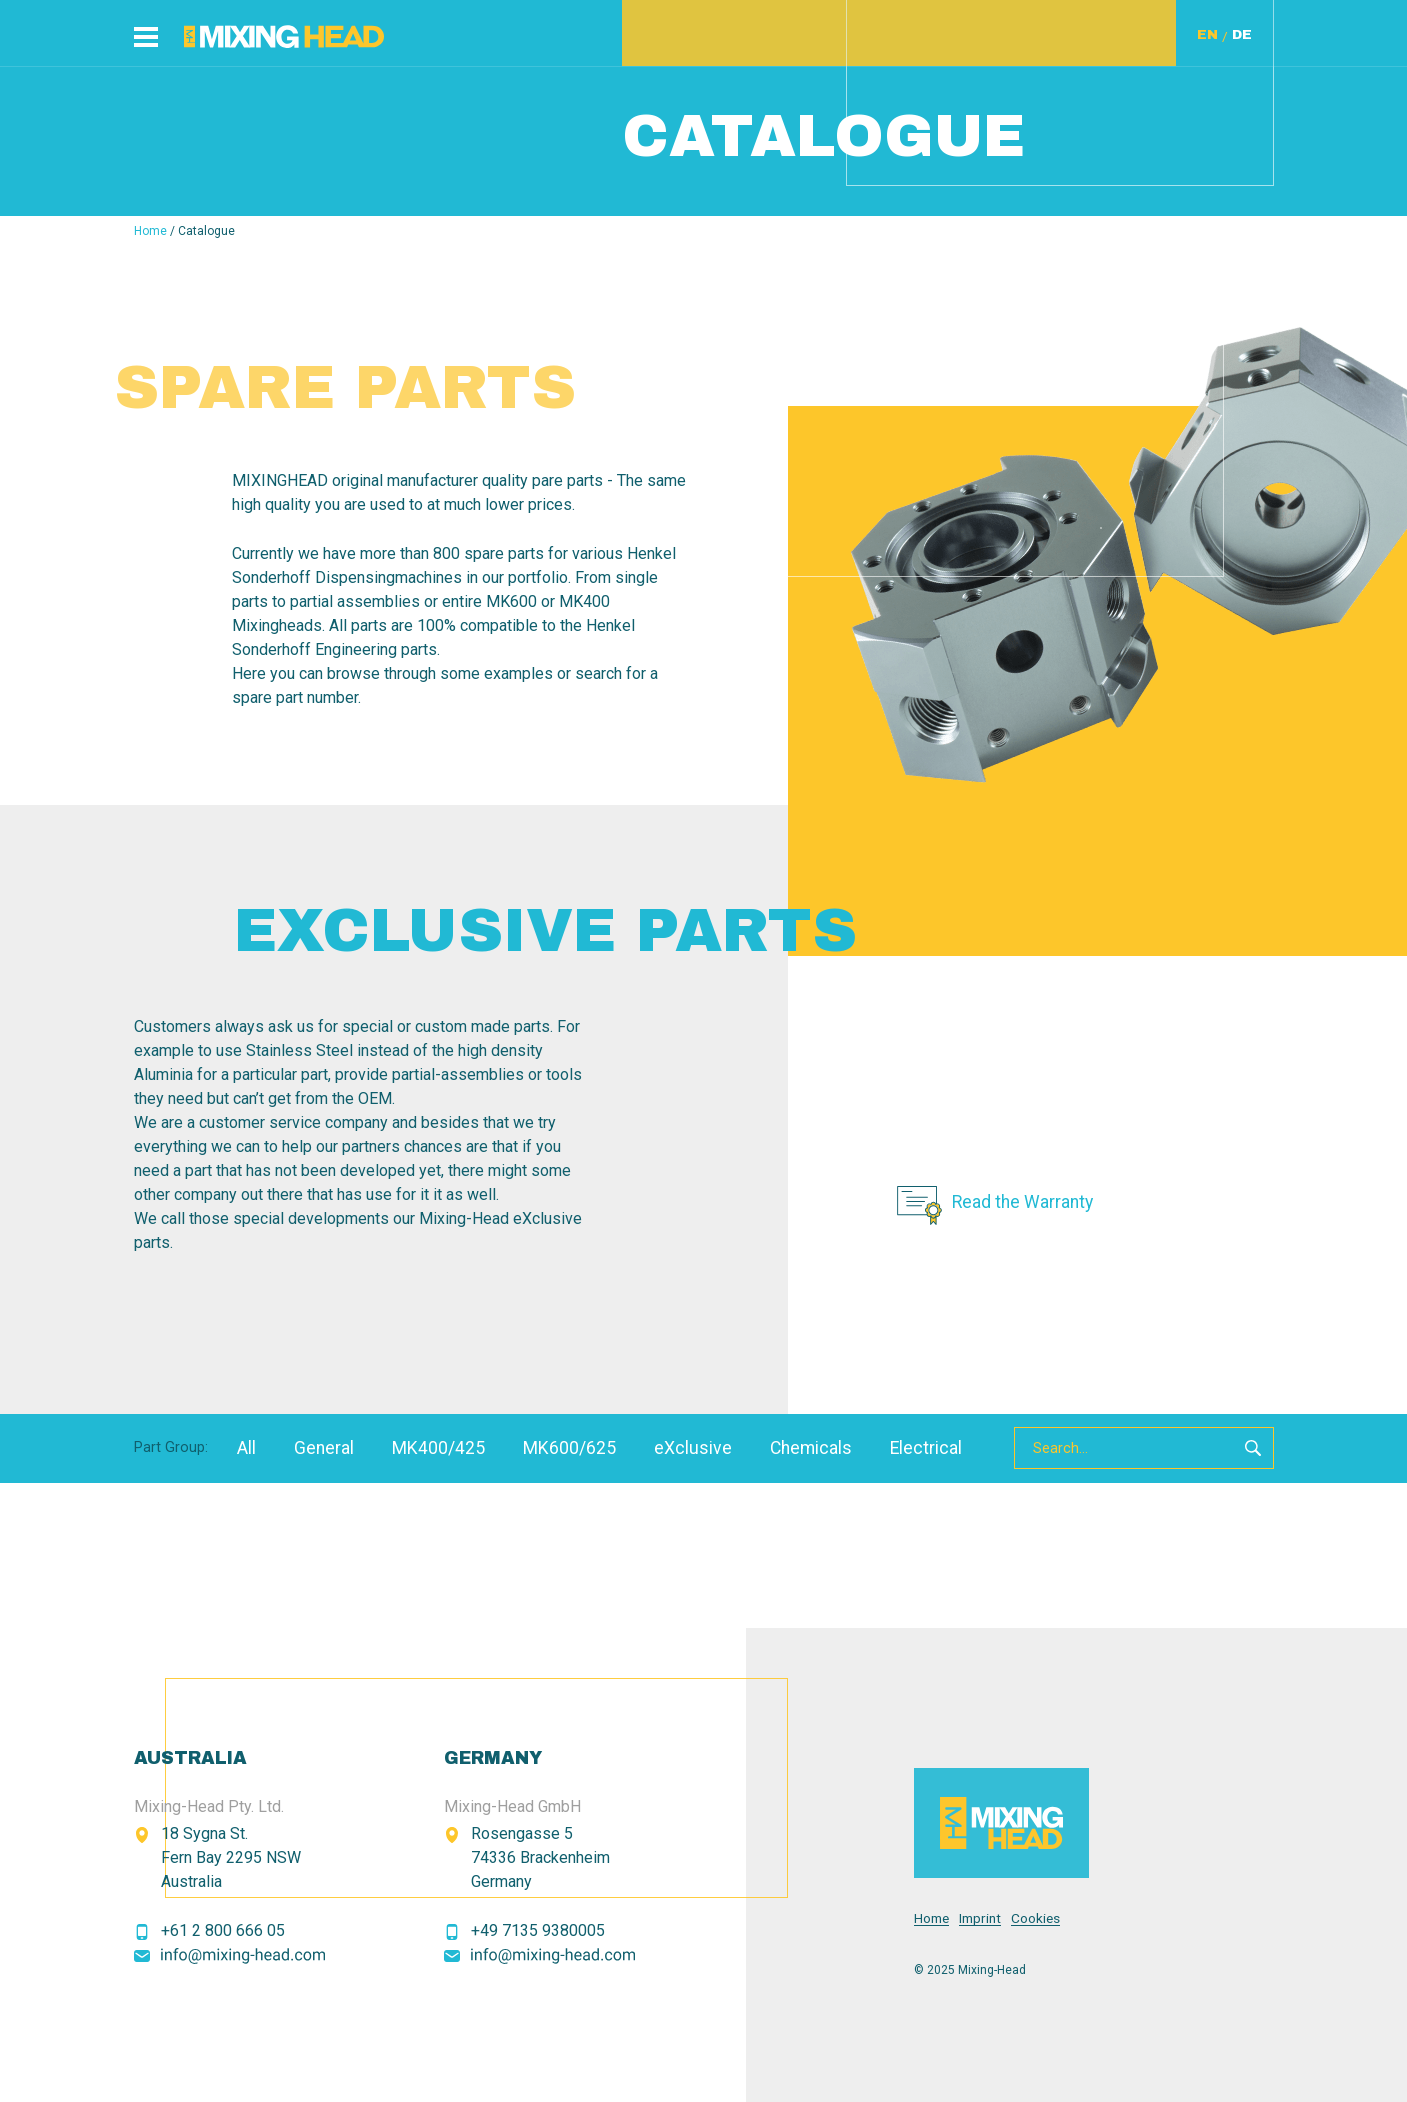 The image size is (1407, 2102). What do you see at coordinates (926, 1448) in the screenshot?
I see `Electrical` at bounding box center [926, 1448].